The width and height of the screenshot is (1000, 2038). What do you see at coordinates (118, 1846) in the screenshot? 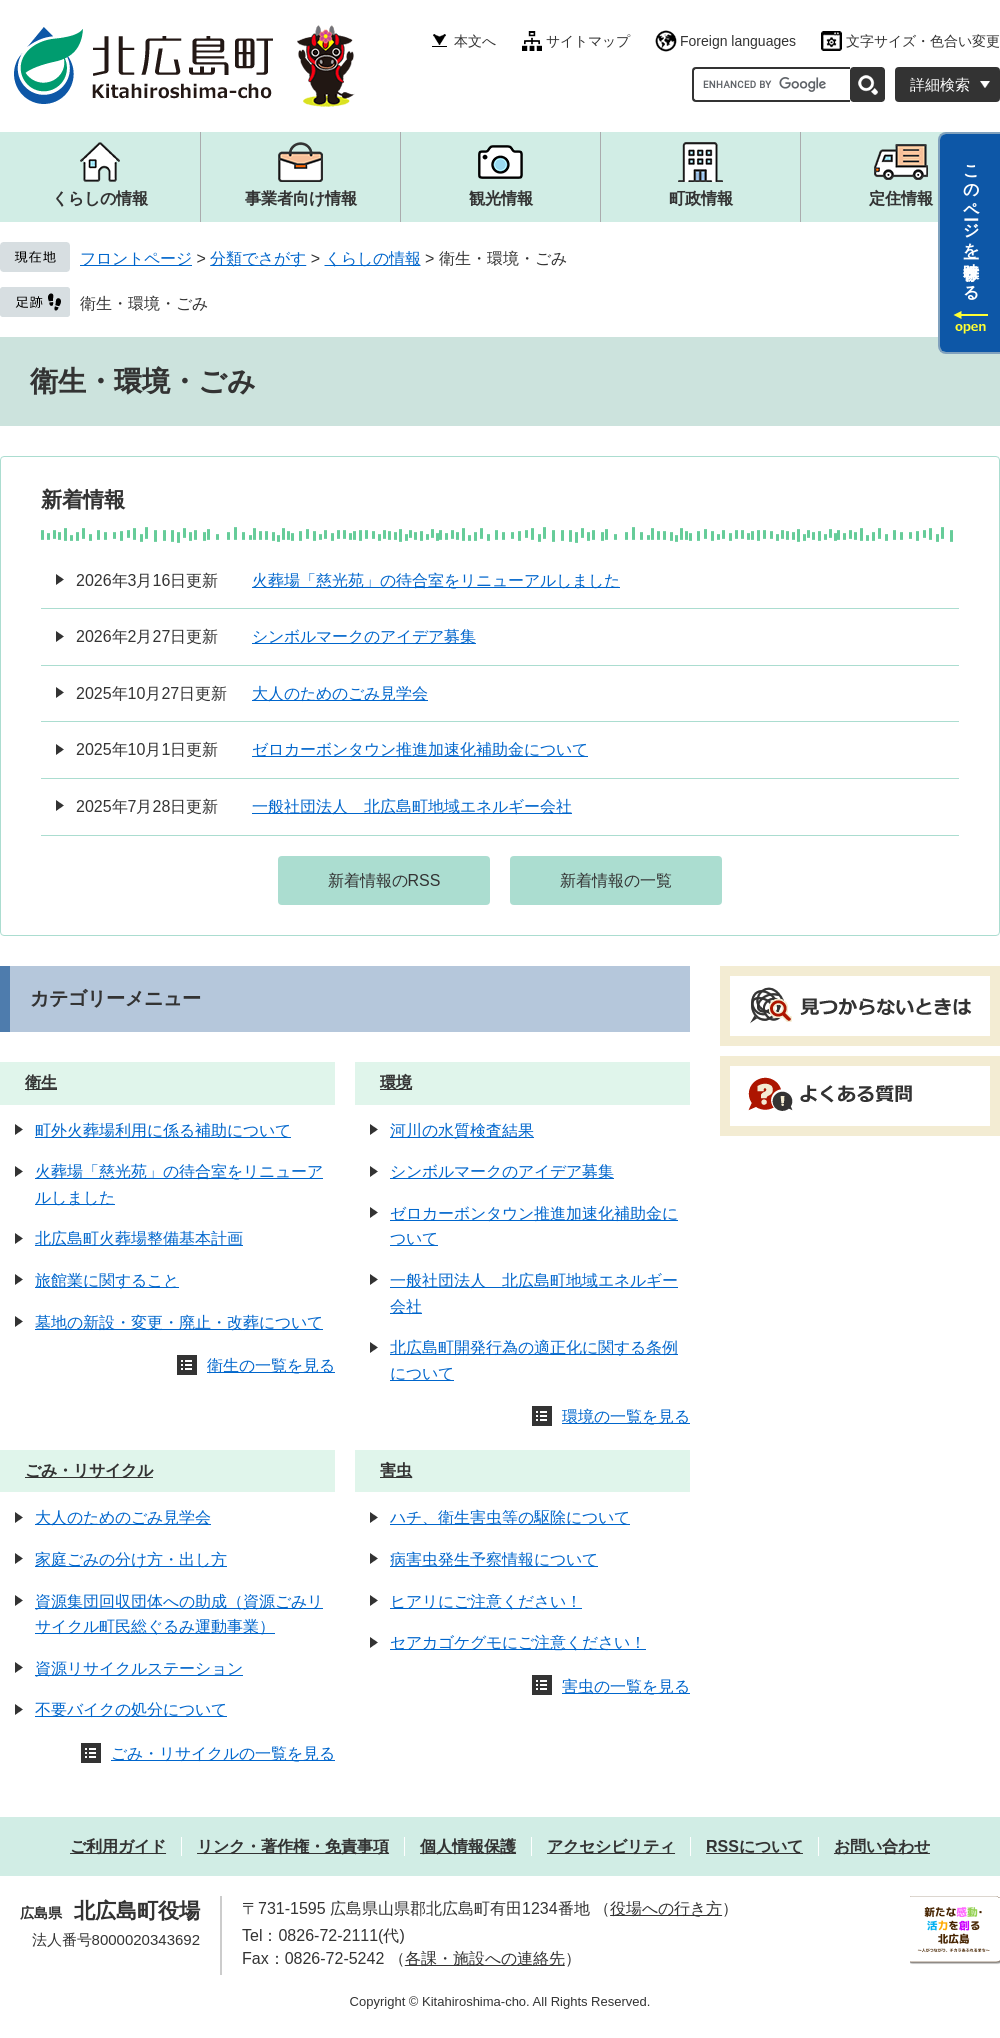
I see `ご利用ガイド` at bounding box center [118, 1846].